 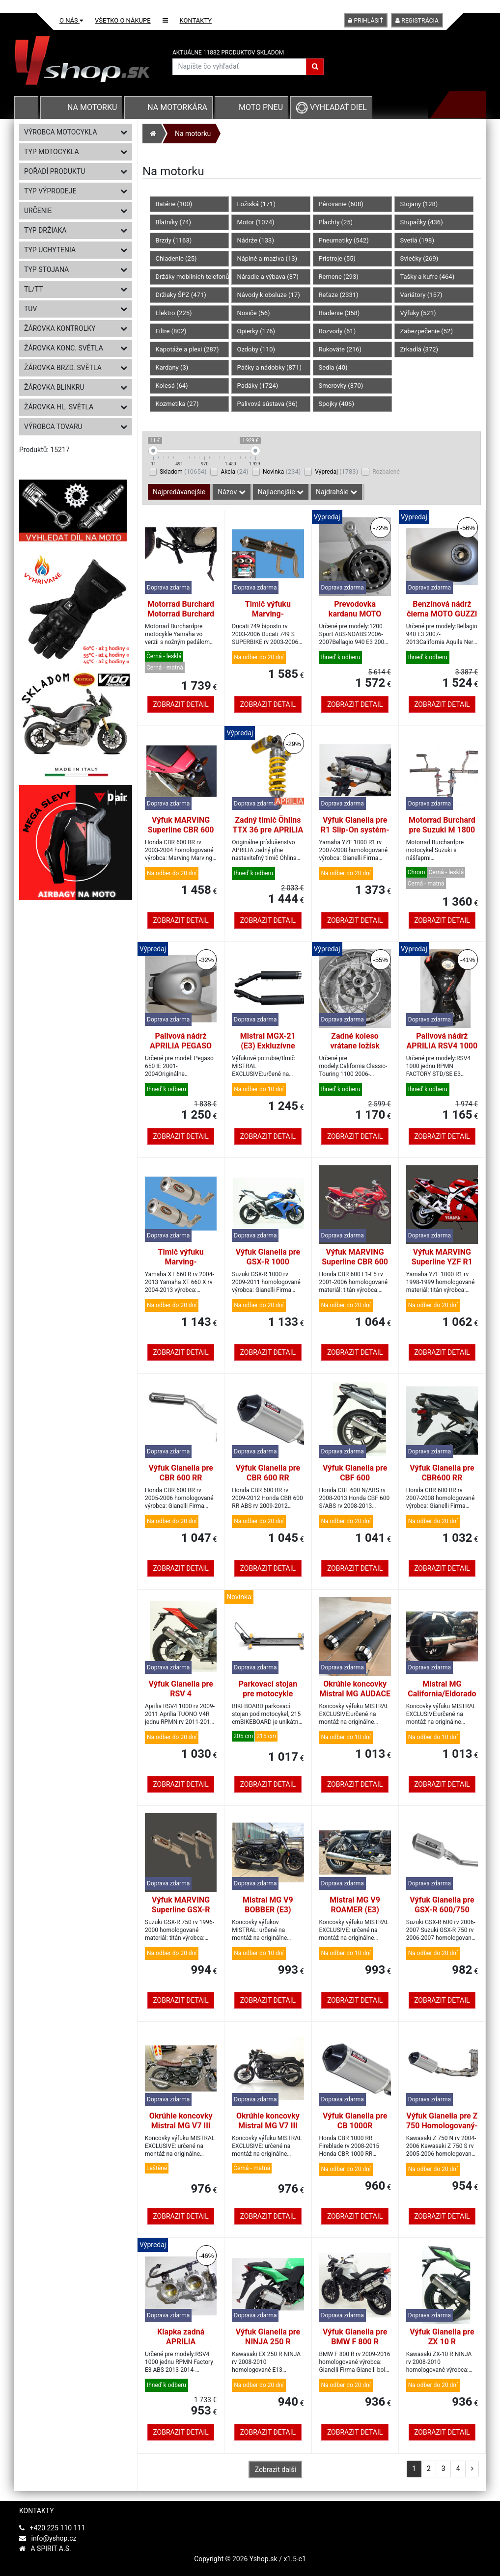 What do you see at coordinates (419, 349) in the screenshot?
I see `Zrkadlá (372)` at bounding box center [419, 349].